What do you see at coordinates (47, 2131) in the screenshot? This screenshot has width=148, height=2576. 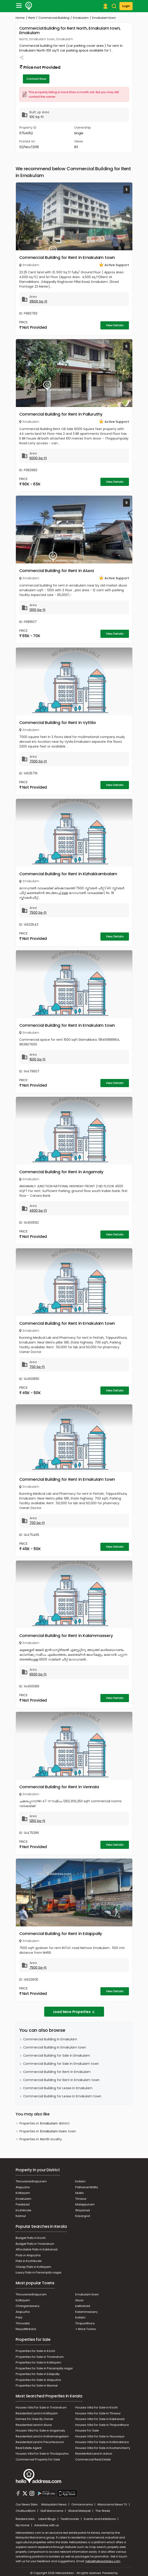 I see `Properties in town` at bounding box center [47, 2131].